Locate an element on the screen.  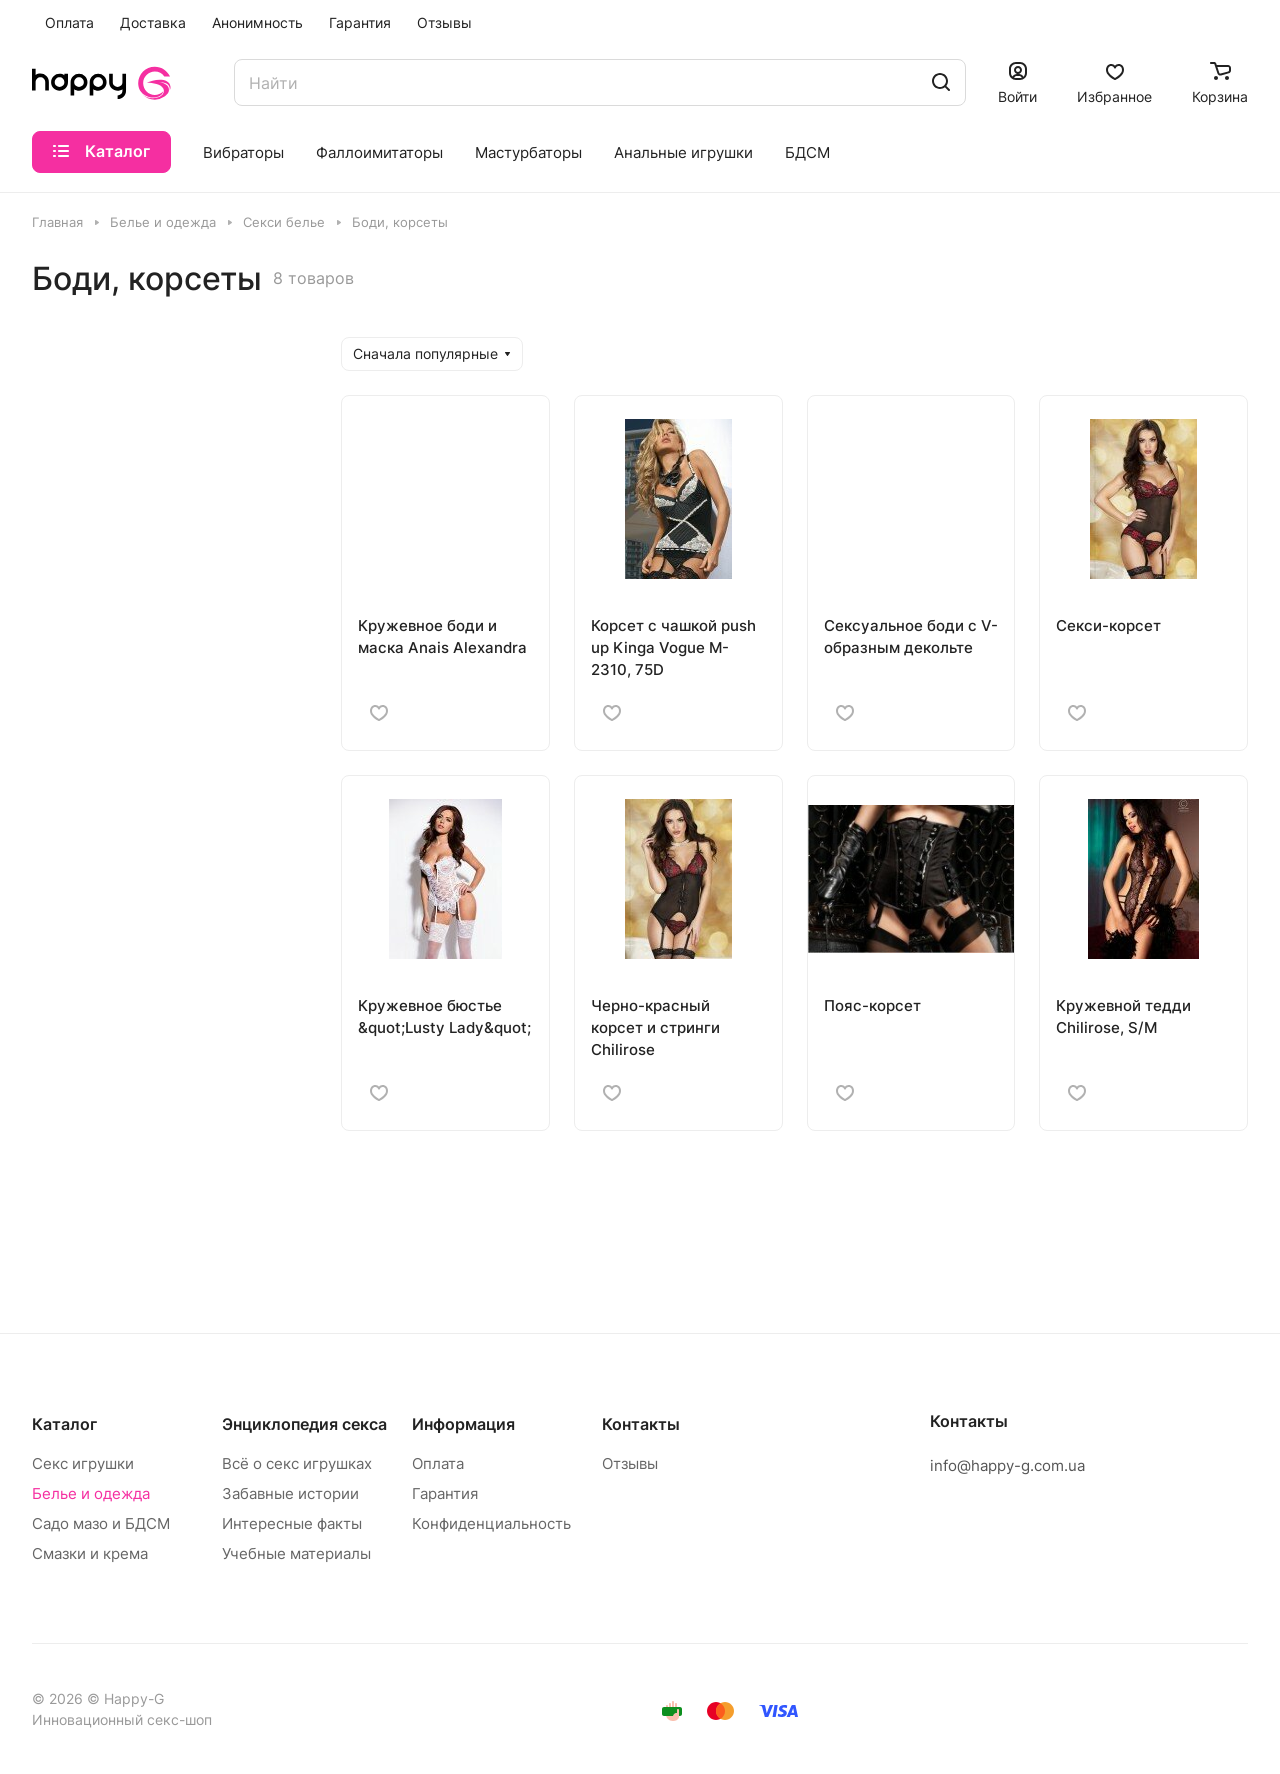
Оплата is located at coordinates (438, 1463).